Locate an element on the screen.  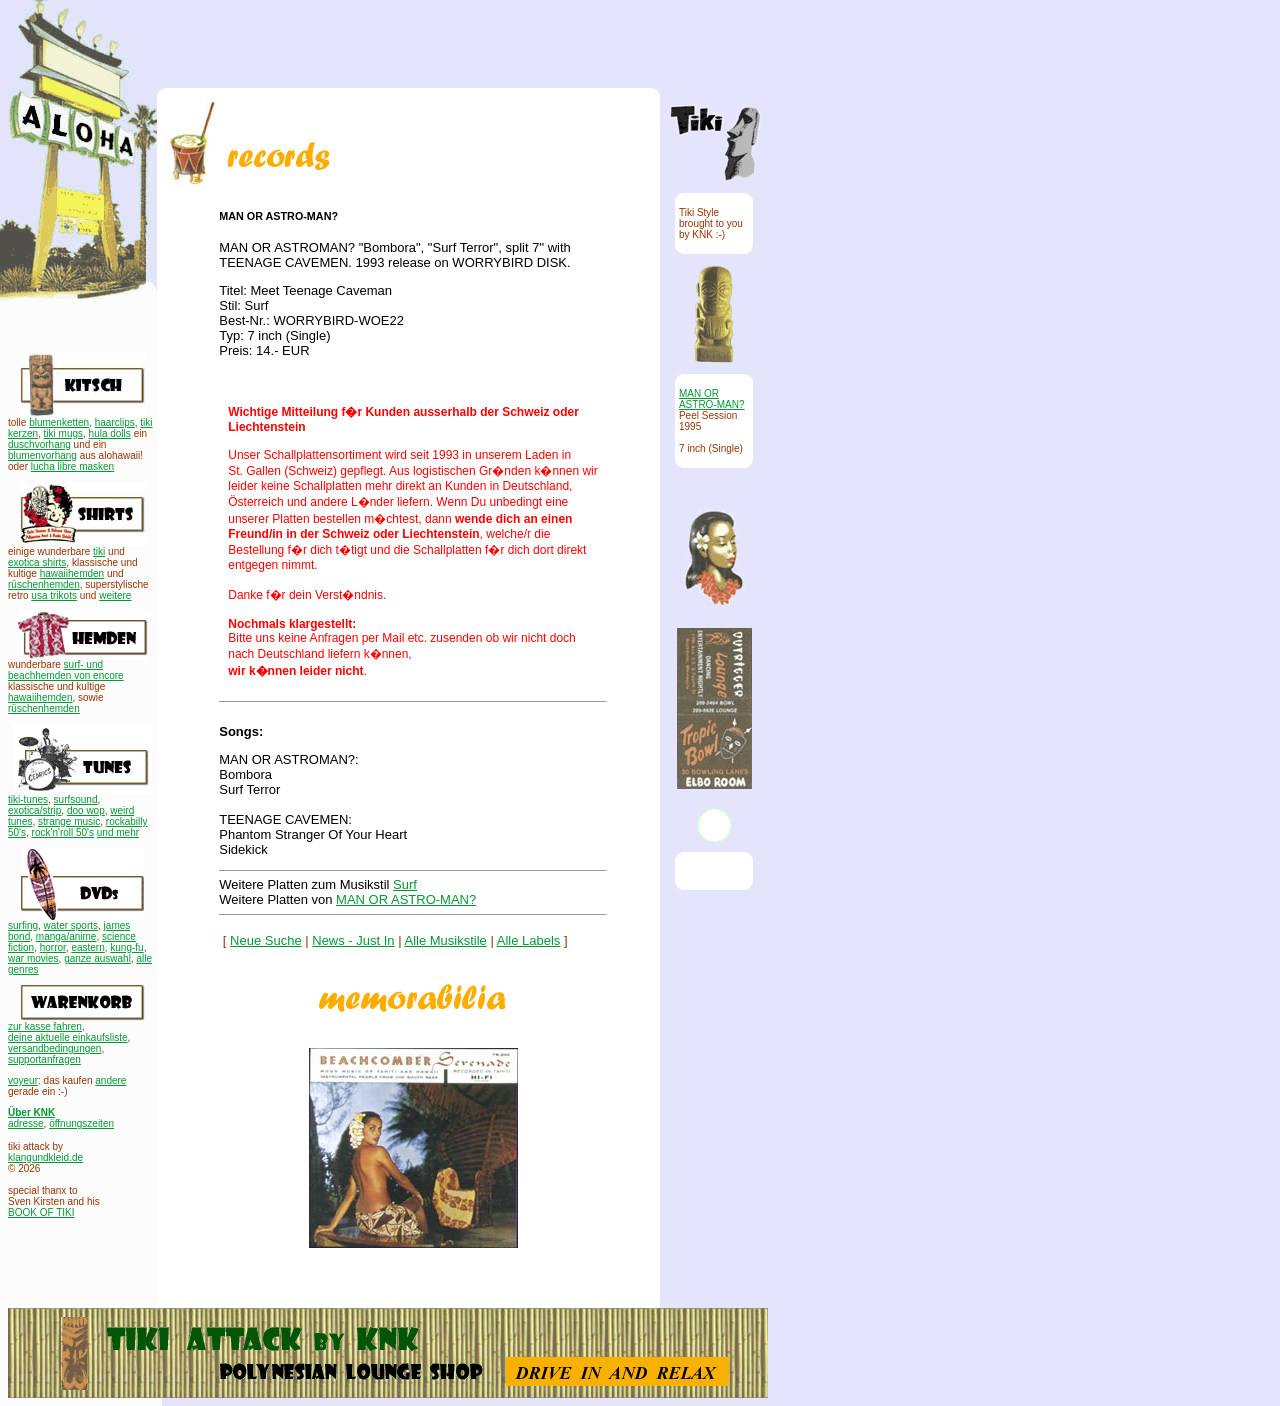
war movies is located at coordinates (33, 958).